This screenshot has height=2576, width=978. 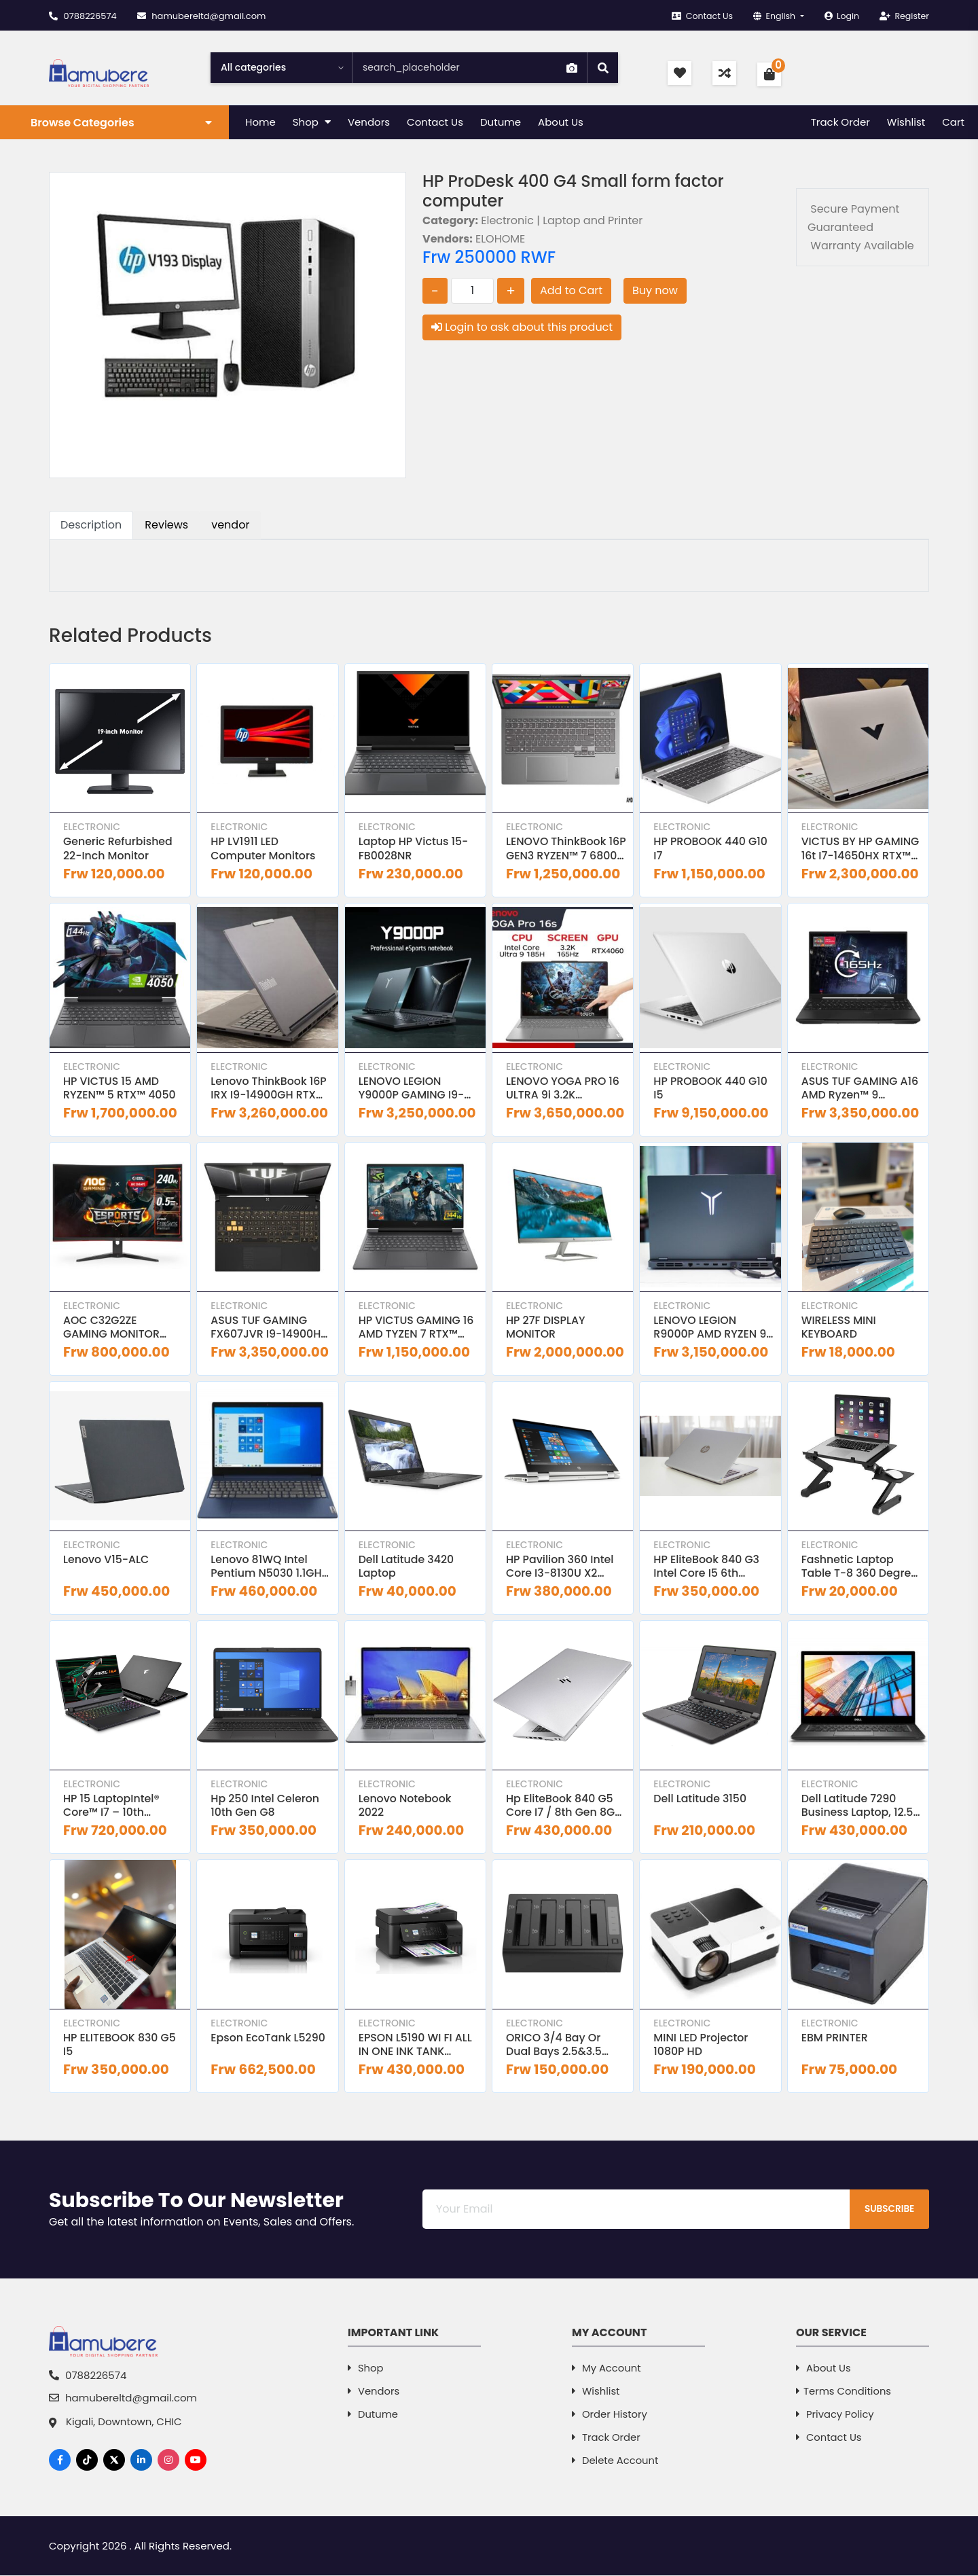 What do you see at coordinates (711, 1089) in the screenshot?
I see `HP PROBOOK 440 G10 i5` at bounding box center [711, 1089].